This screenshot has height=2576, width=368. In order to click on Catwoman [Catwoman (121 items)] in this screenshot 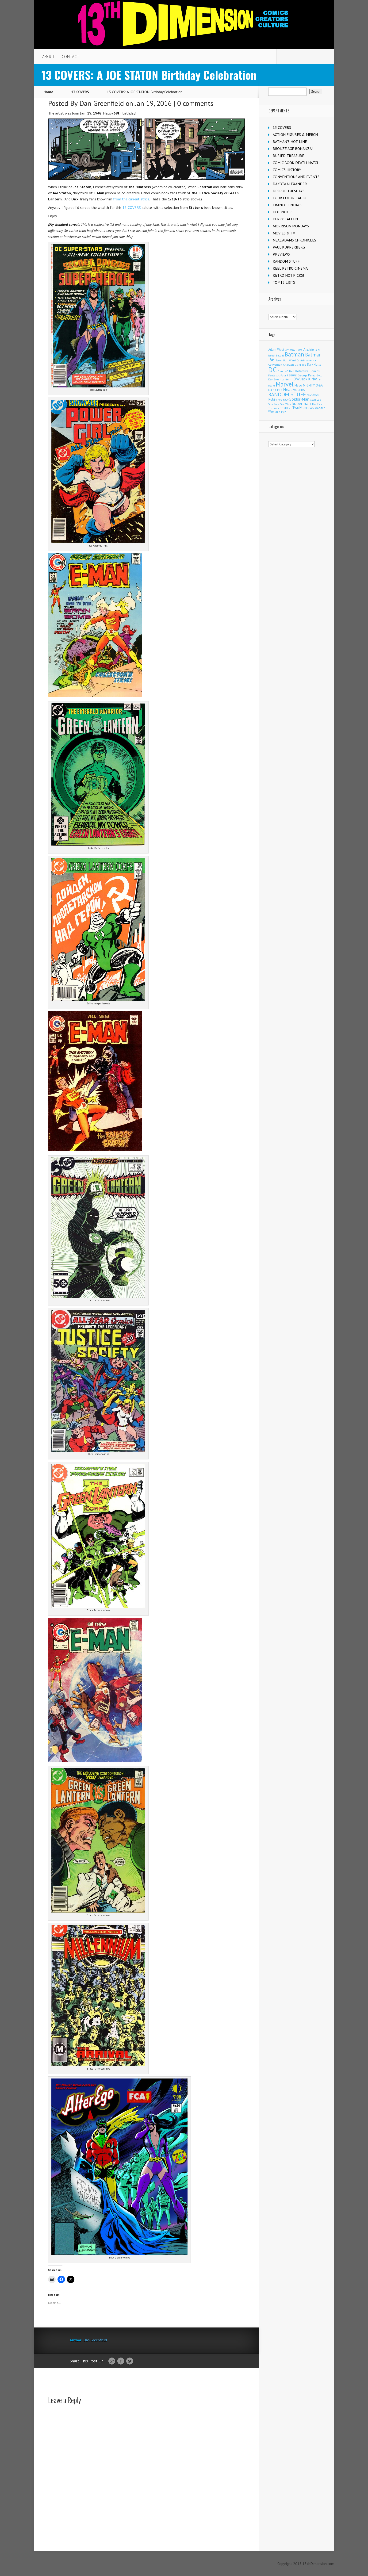, I will do `click(275, 364)`.